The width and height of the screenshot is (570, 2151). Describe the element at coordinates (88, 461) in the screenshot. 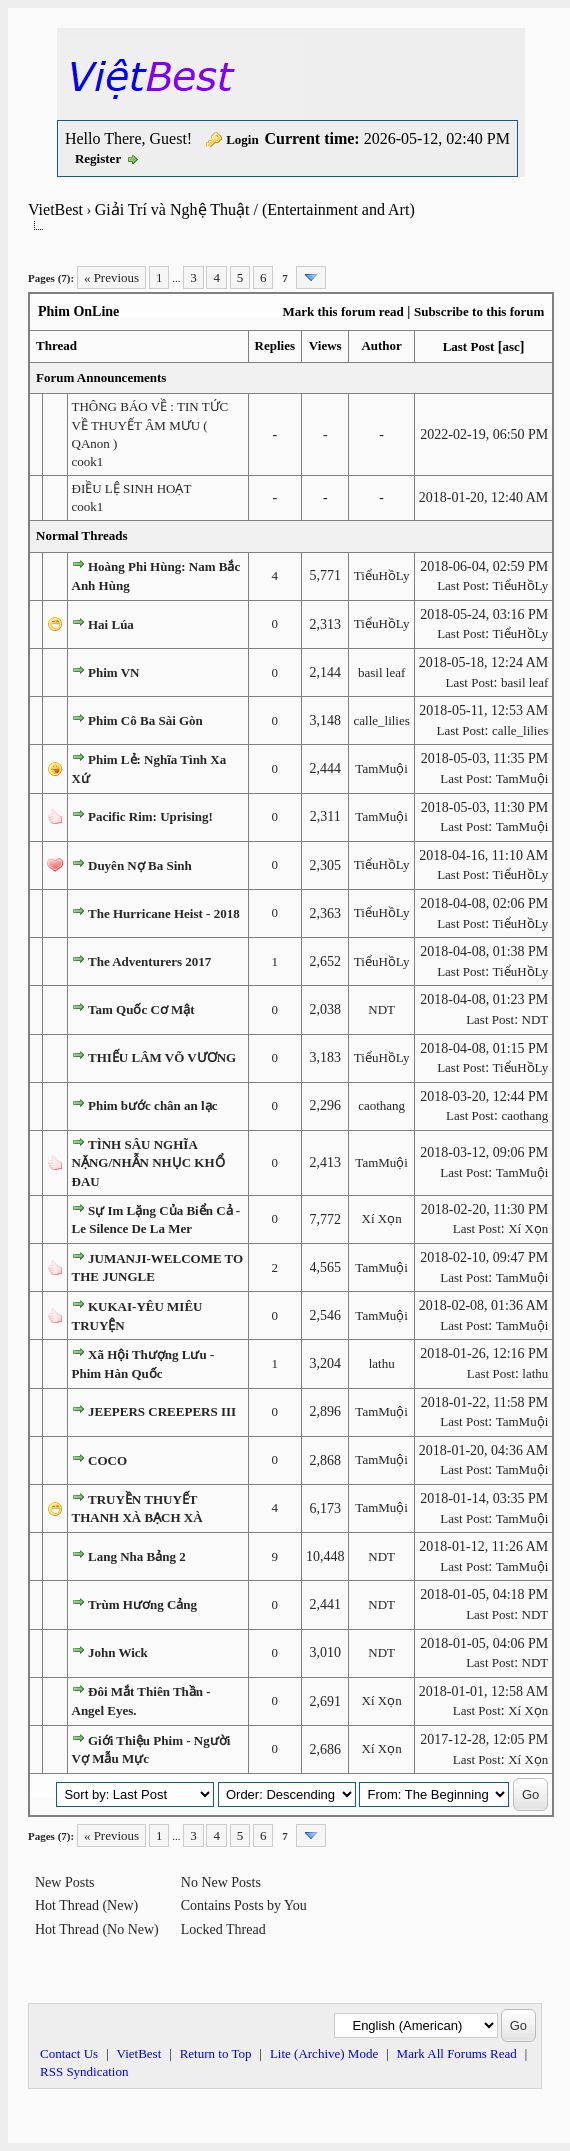

I see `cook1` at that location.